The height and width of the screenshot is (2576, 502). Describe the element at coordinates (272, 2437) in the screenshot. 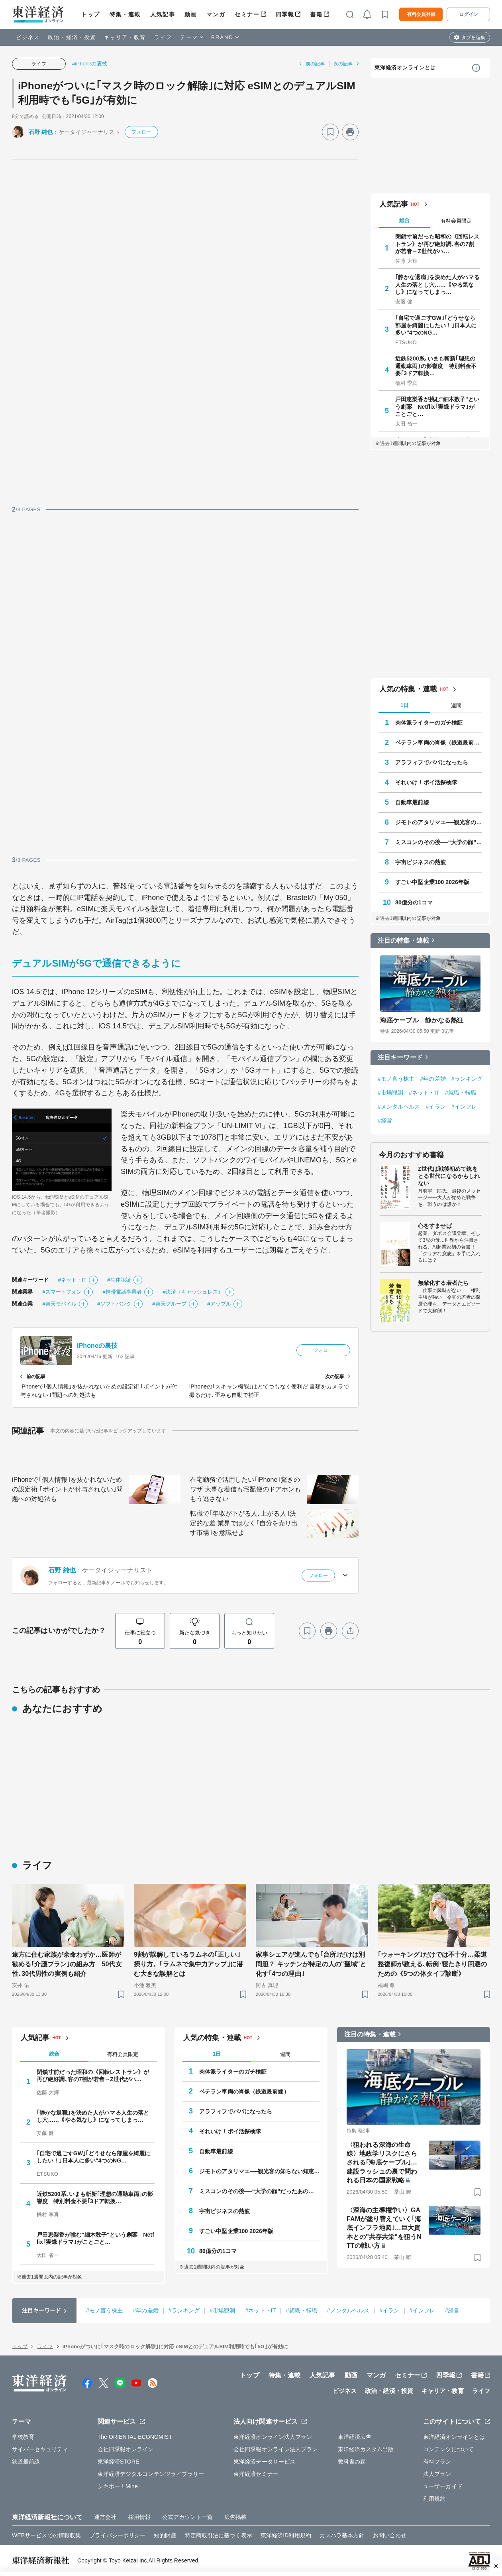

I see `東洋経済オンライン法人プラン` at that location.